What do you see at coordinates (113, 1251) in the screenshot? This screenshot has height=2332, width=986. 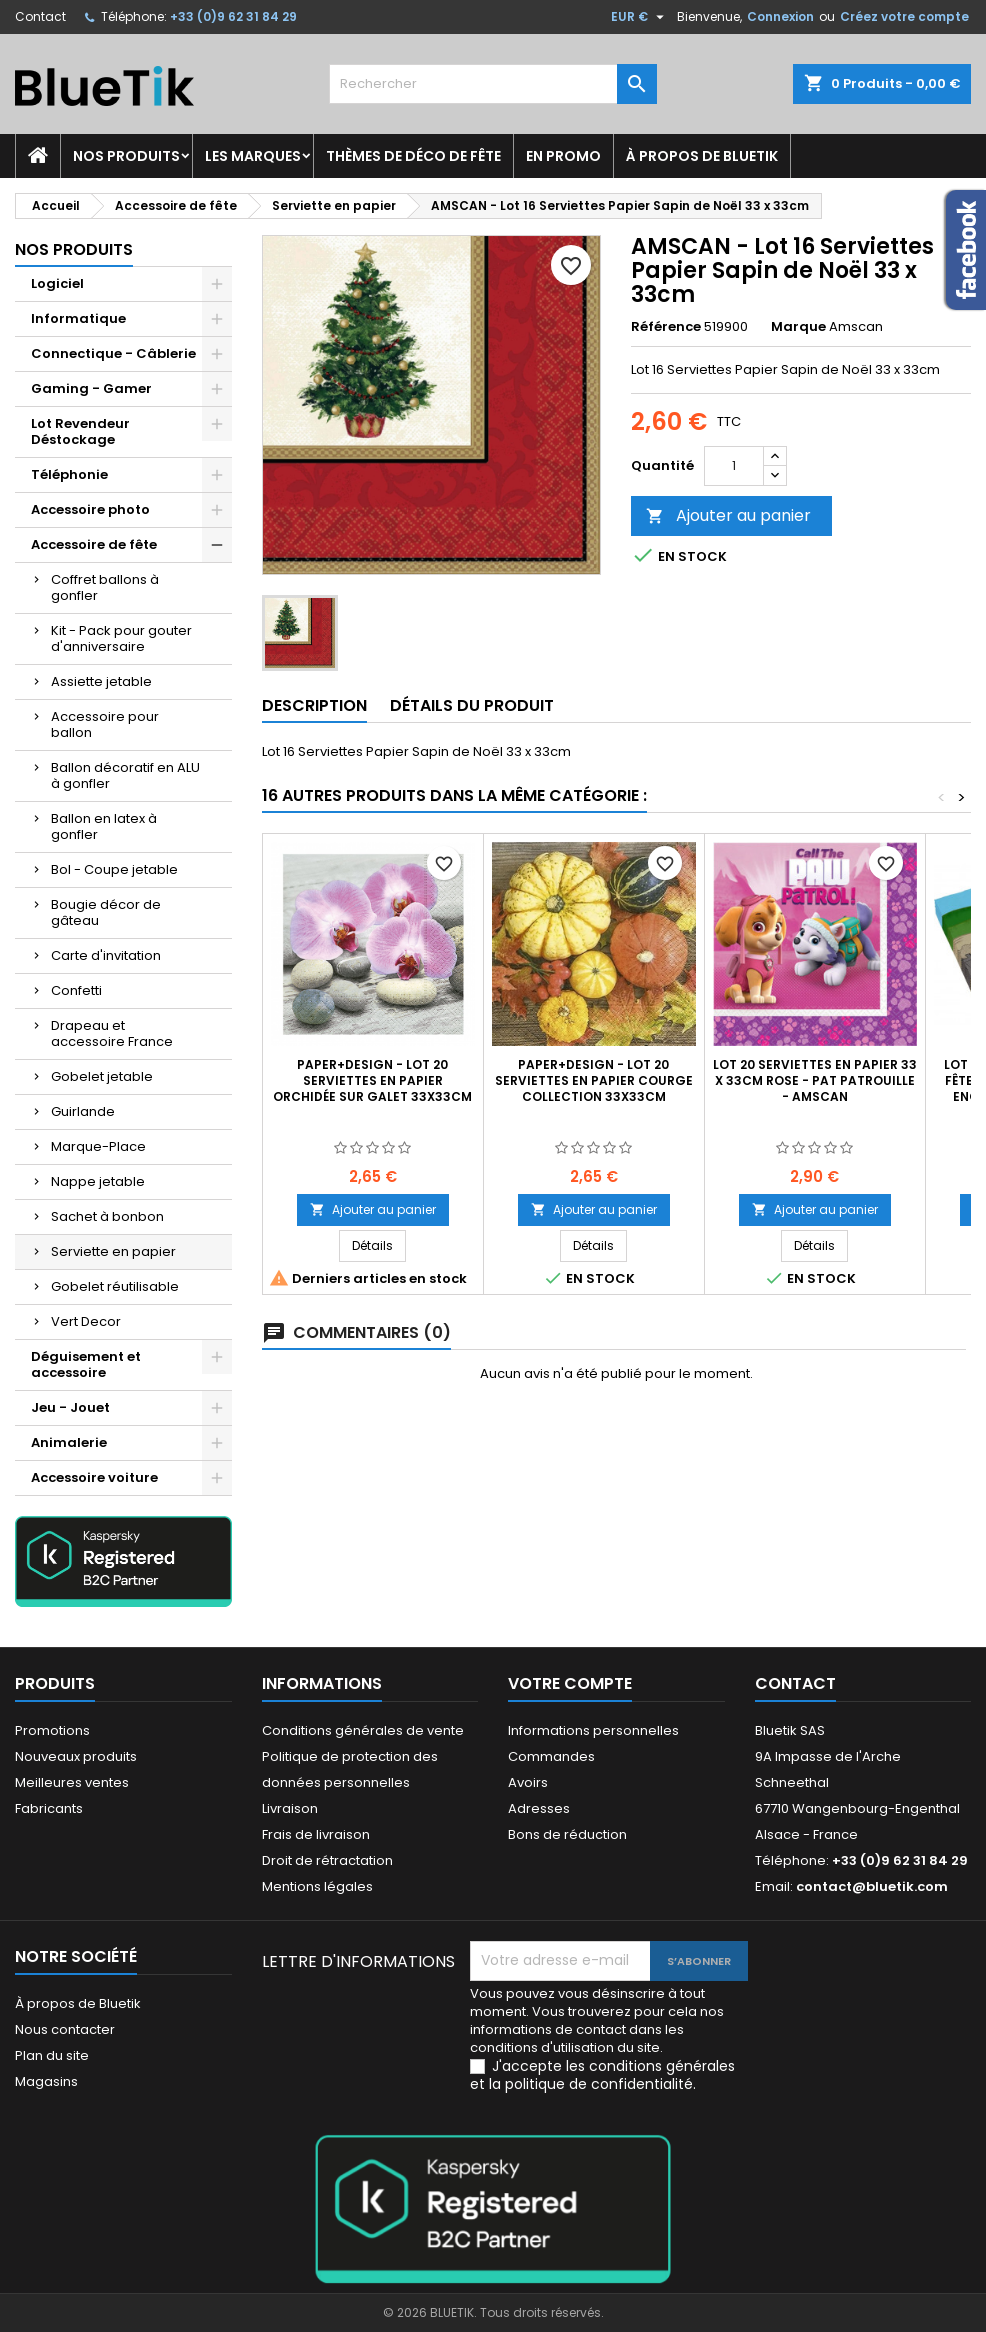 I see `Serviette en papier` at bounding box center [113, 1251].